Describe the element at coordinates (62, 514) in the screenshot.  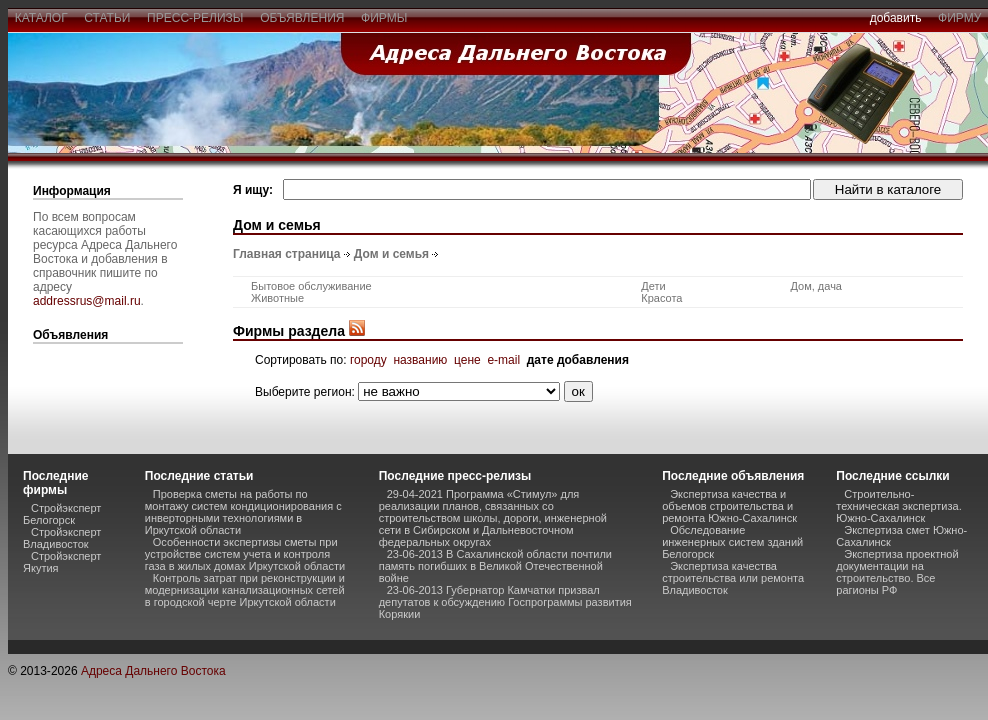
I see `Стройэксперт Белогорск` at that location.